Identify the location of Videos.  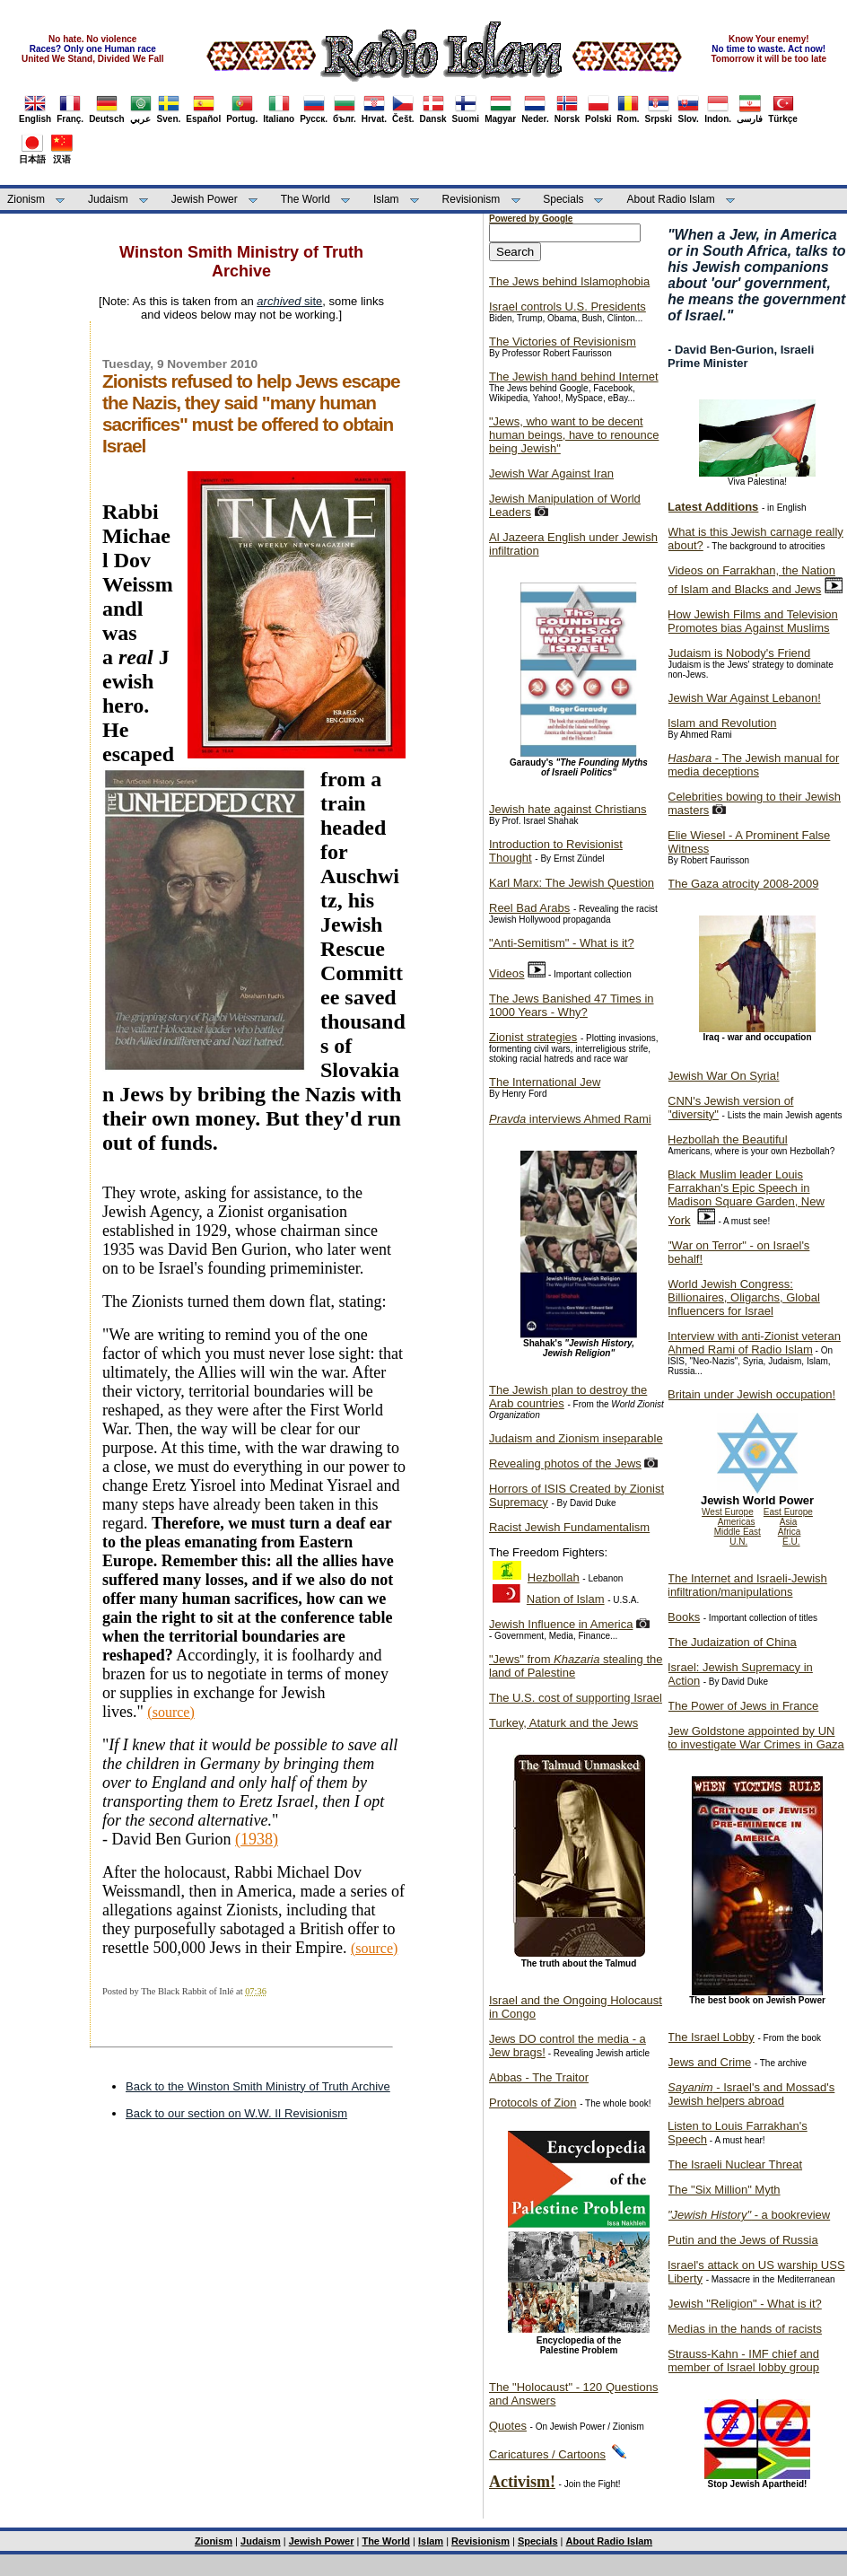
(507, 973).